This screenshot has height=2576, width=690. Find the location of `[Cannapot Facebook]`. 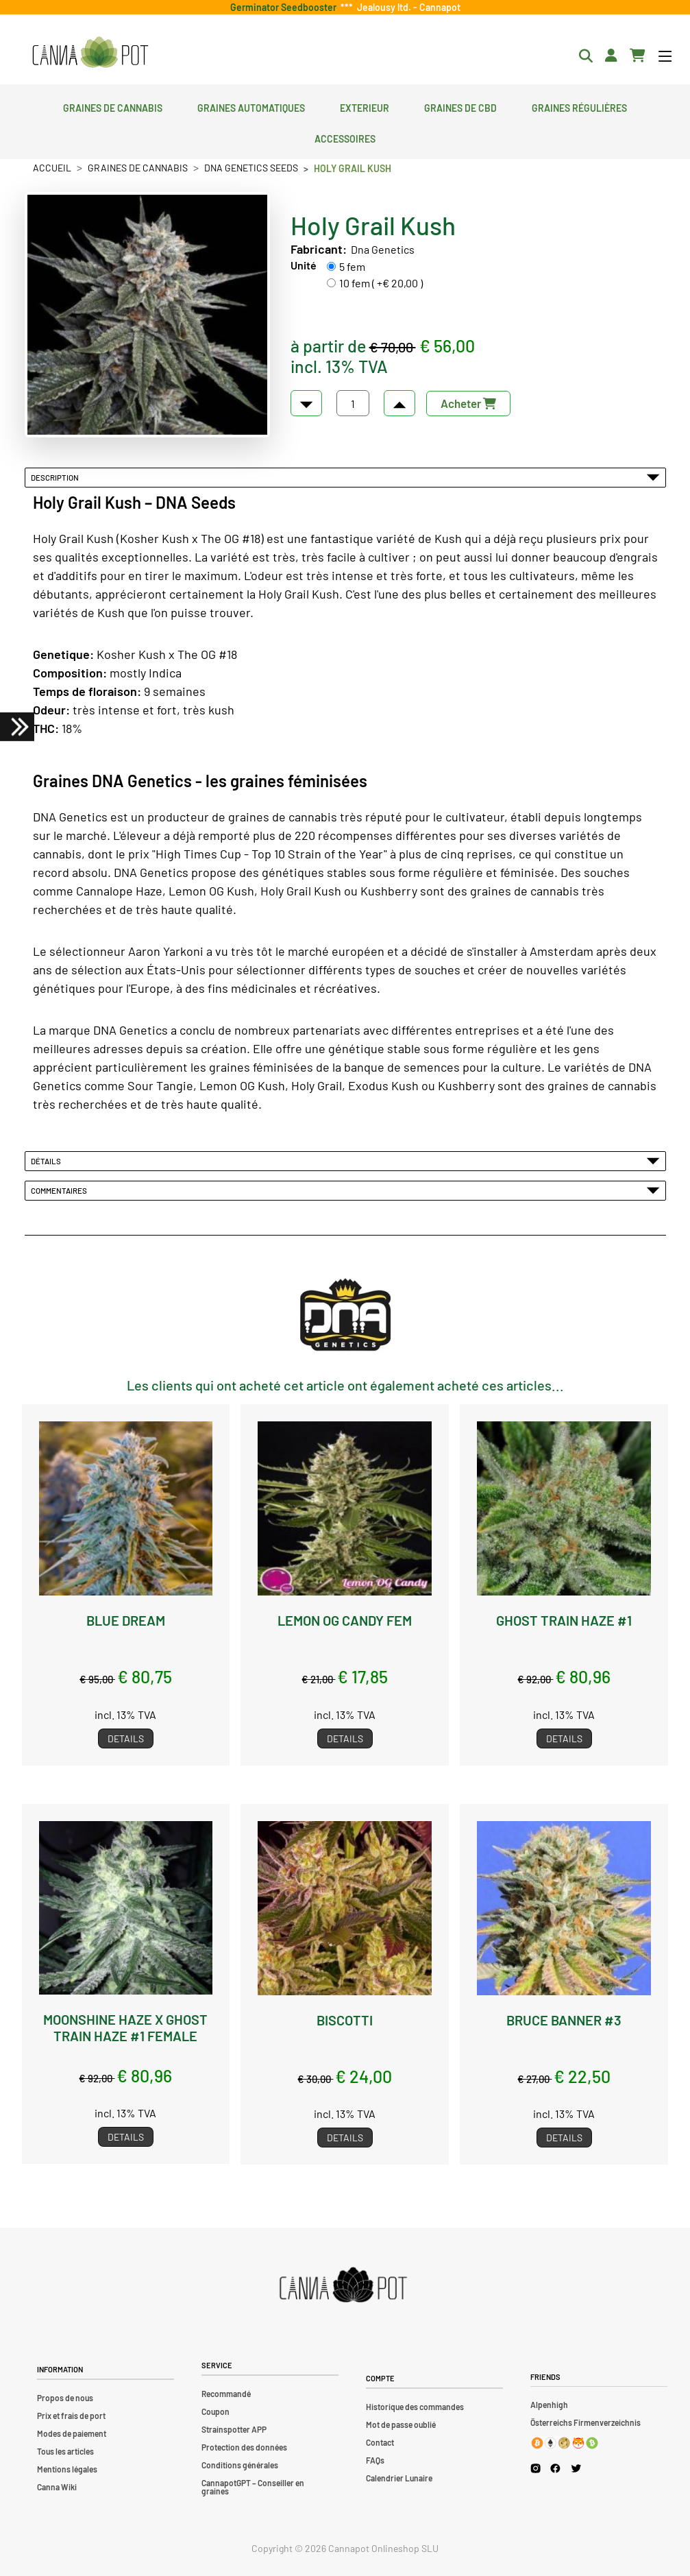

[Cannapot Facebook] is located at coordinates (555, 2468).